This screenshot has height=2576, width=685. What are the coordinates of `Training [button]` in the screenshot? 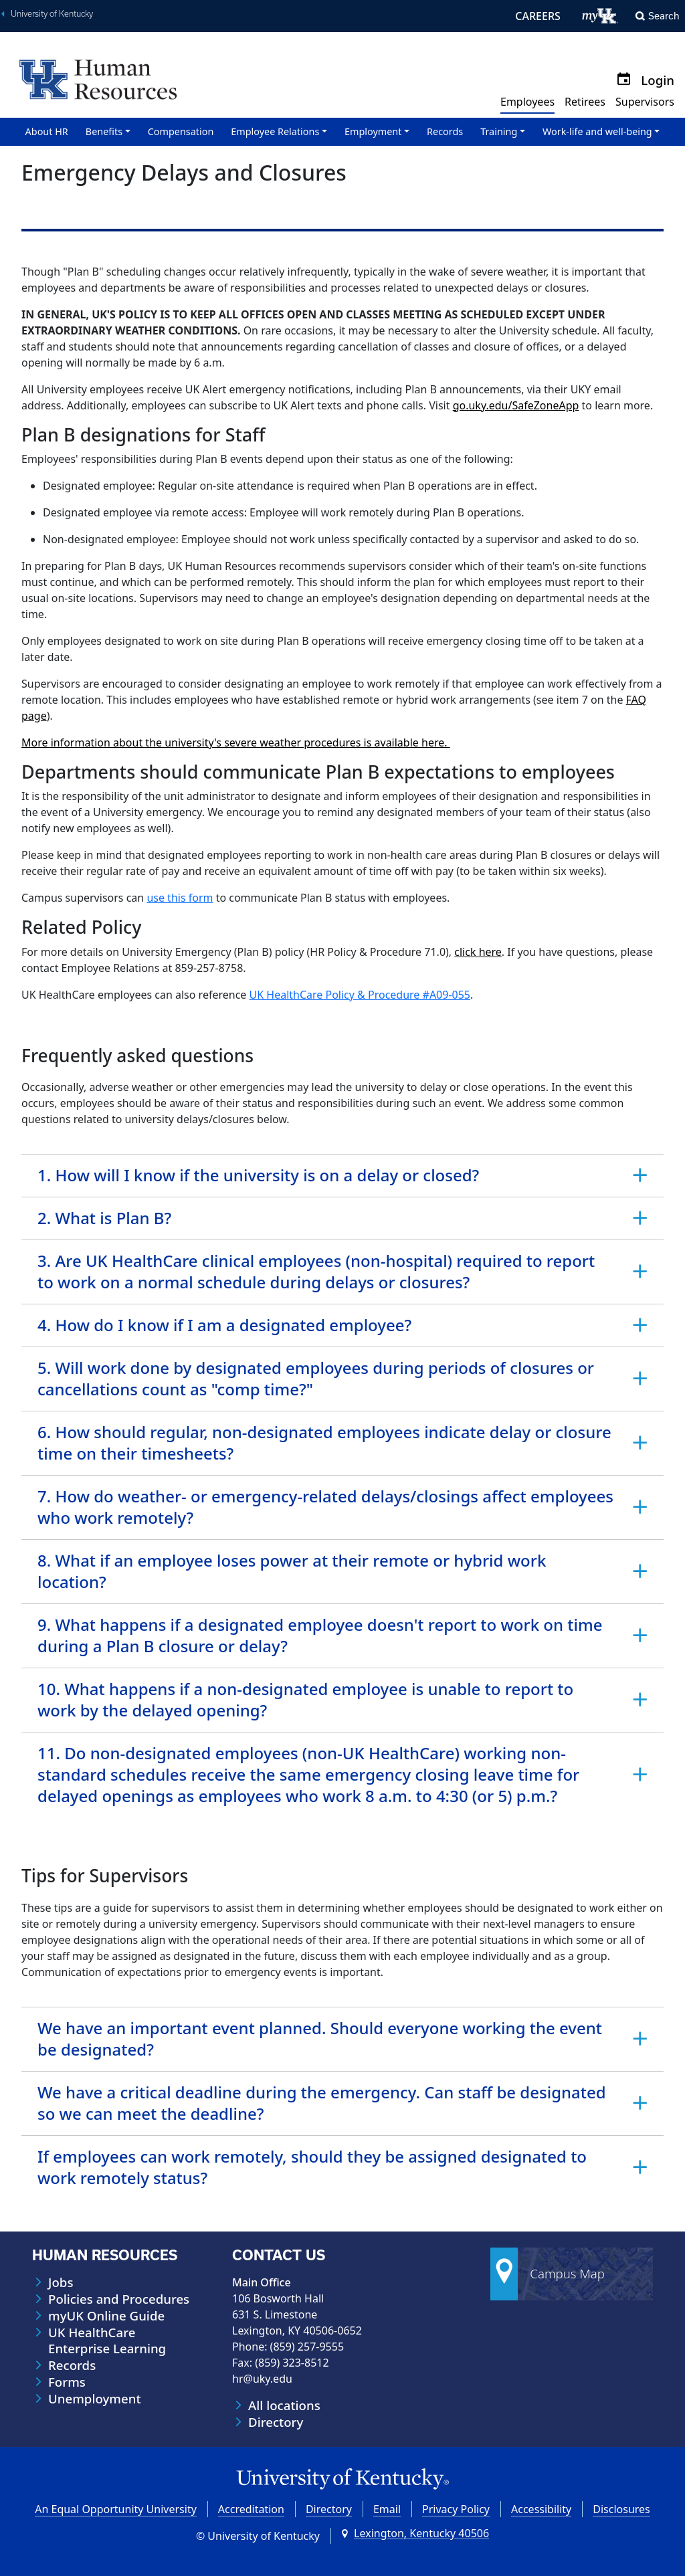 It's located at (498, 131).